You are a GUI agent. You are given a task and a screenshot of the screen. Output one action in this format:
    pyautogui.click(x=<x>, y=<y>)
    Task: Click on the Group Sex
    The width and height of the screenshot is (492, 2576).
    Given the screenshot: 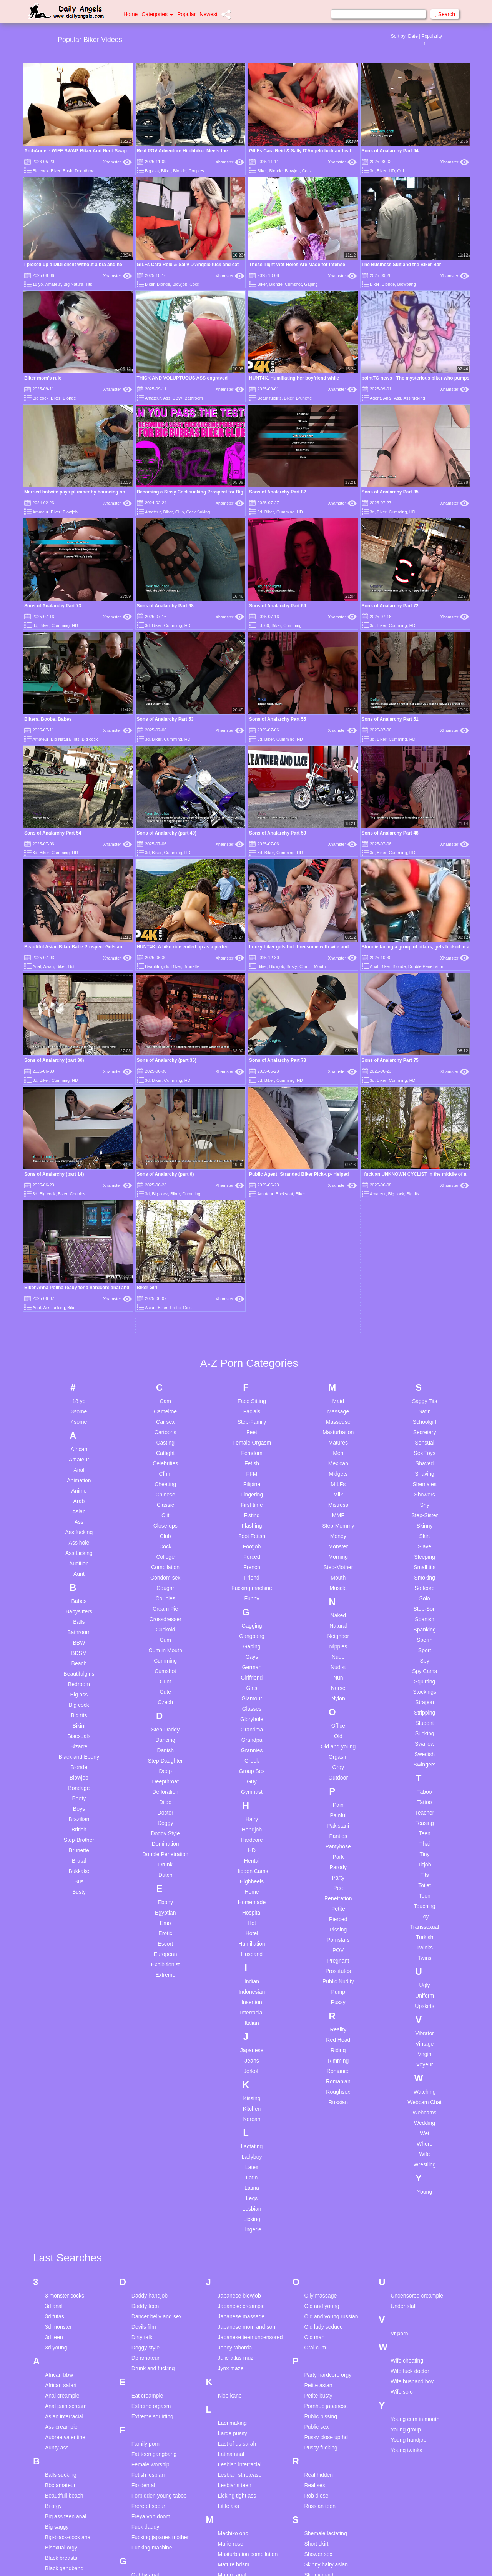 What is the action you would take?
    pyautogui.click(x=252, y=1448)
    